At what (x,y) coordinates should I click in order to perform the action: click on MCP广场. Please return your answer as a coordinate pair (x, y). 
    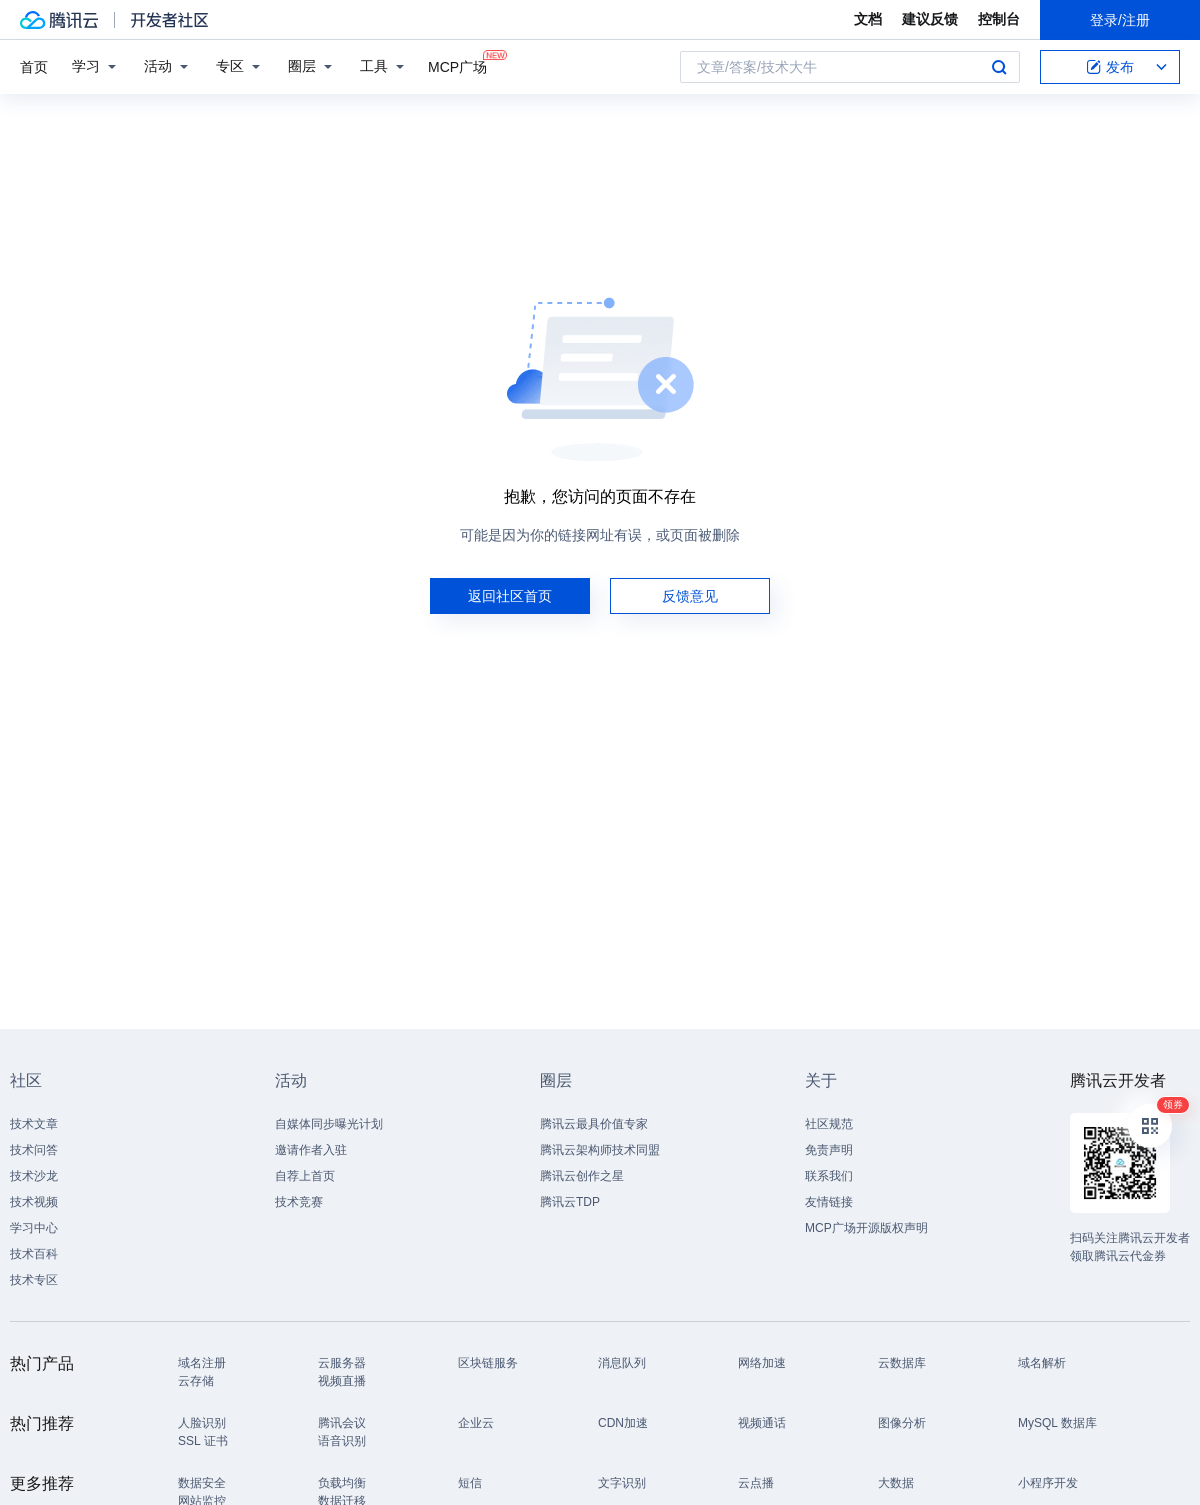
    Looking at the image, I should click on (457, 65).